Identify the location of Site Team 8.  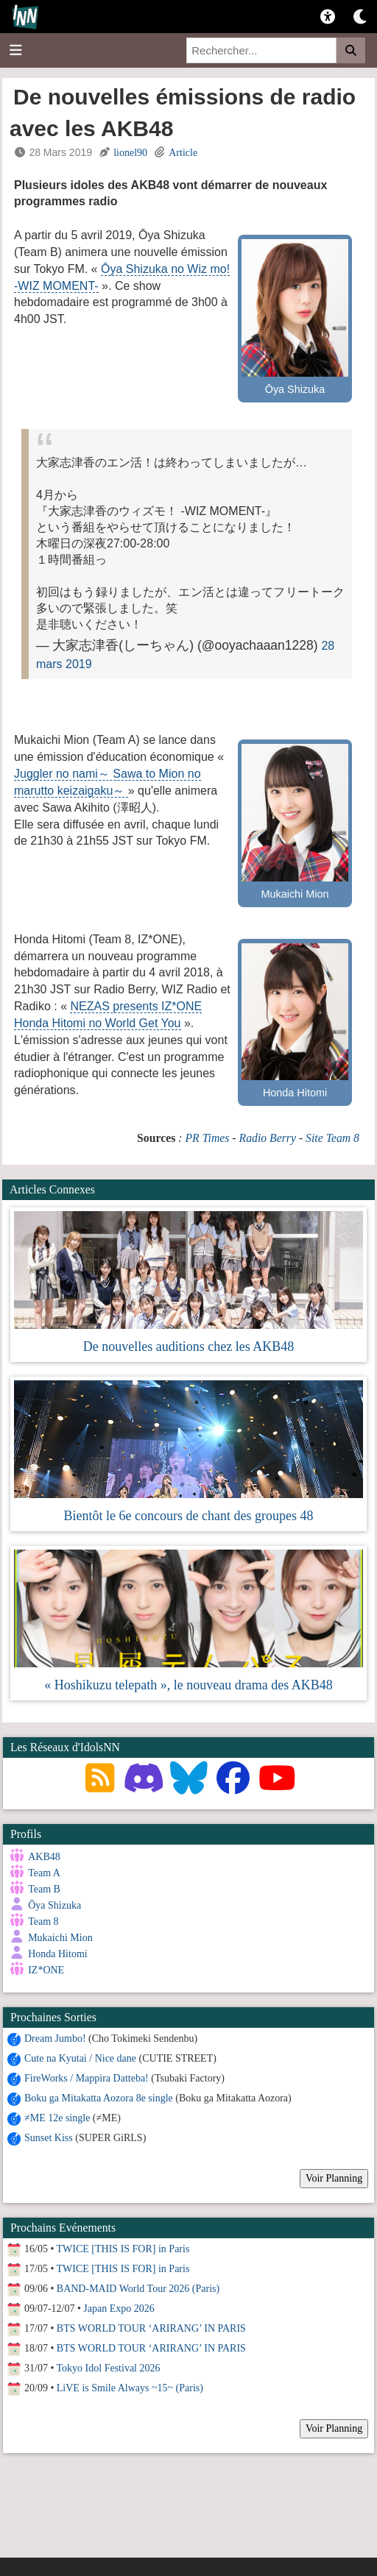
(332, 1138).